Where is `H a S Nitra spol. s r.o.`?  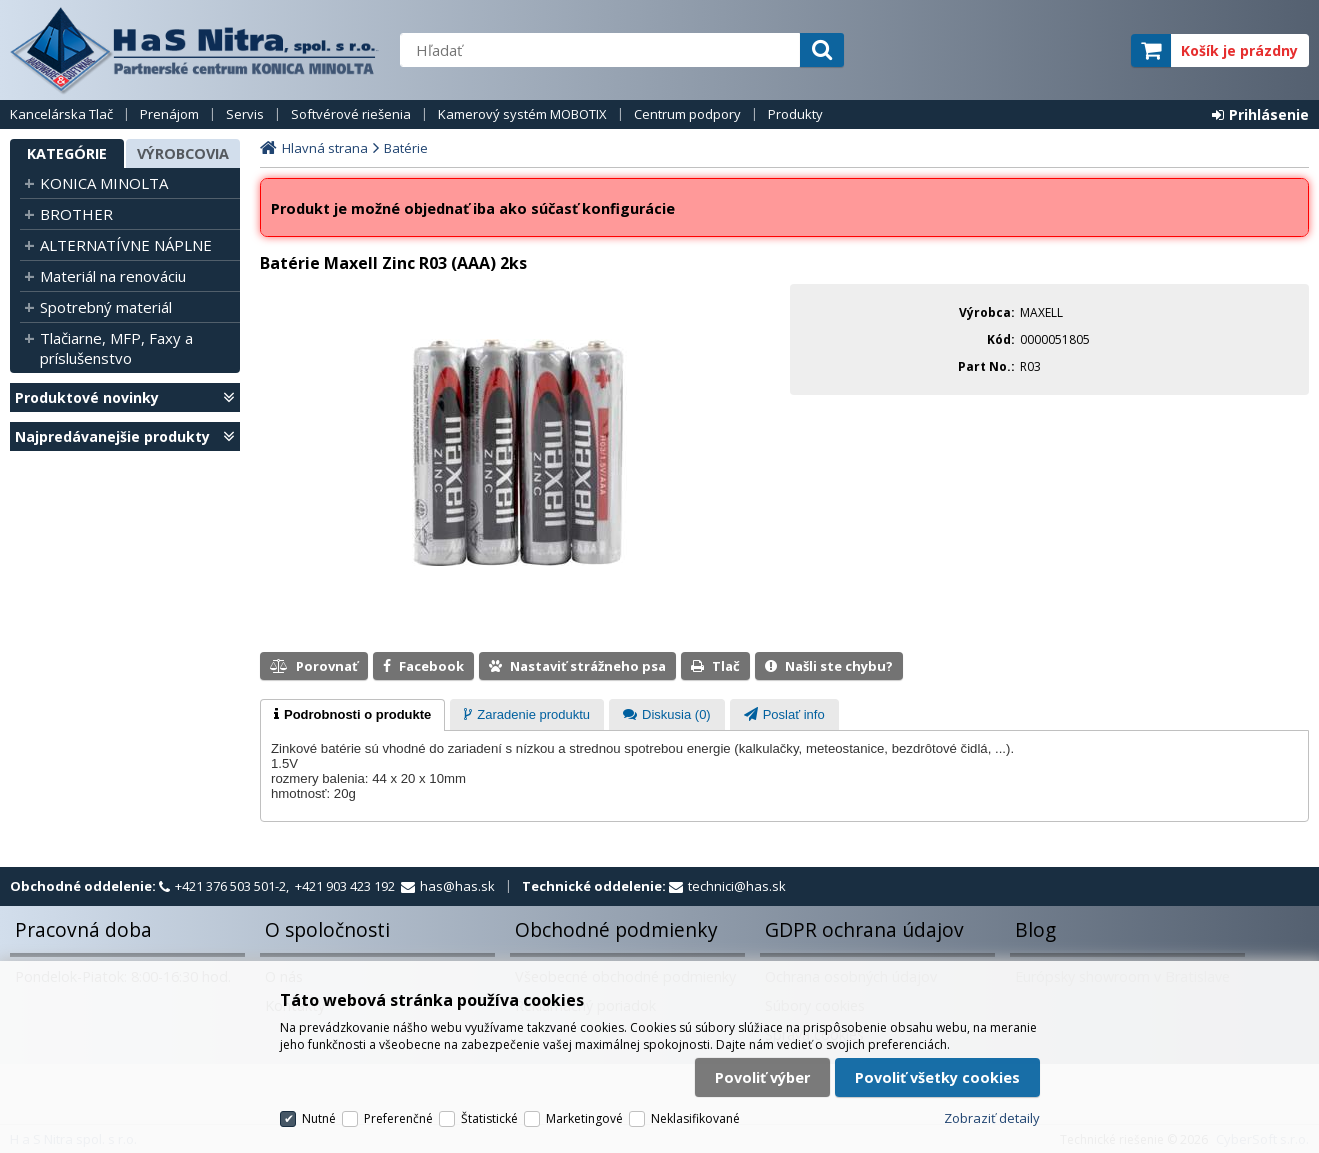 H a S Nitra spol. s r.o. is located at coordinates (195, 50).